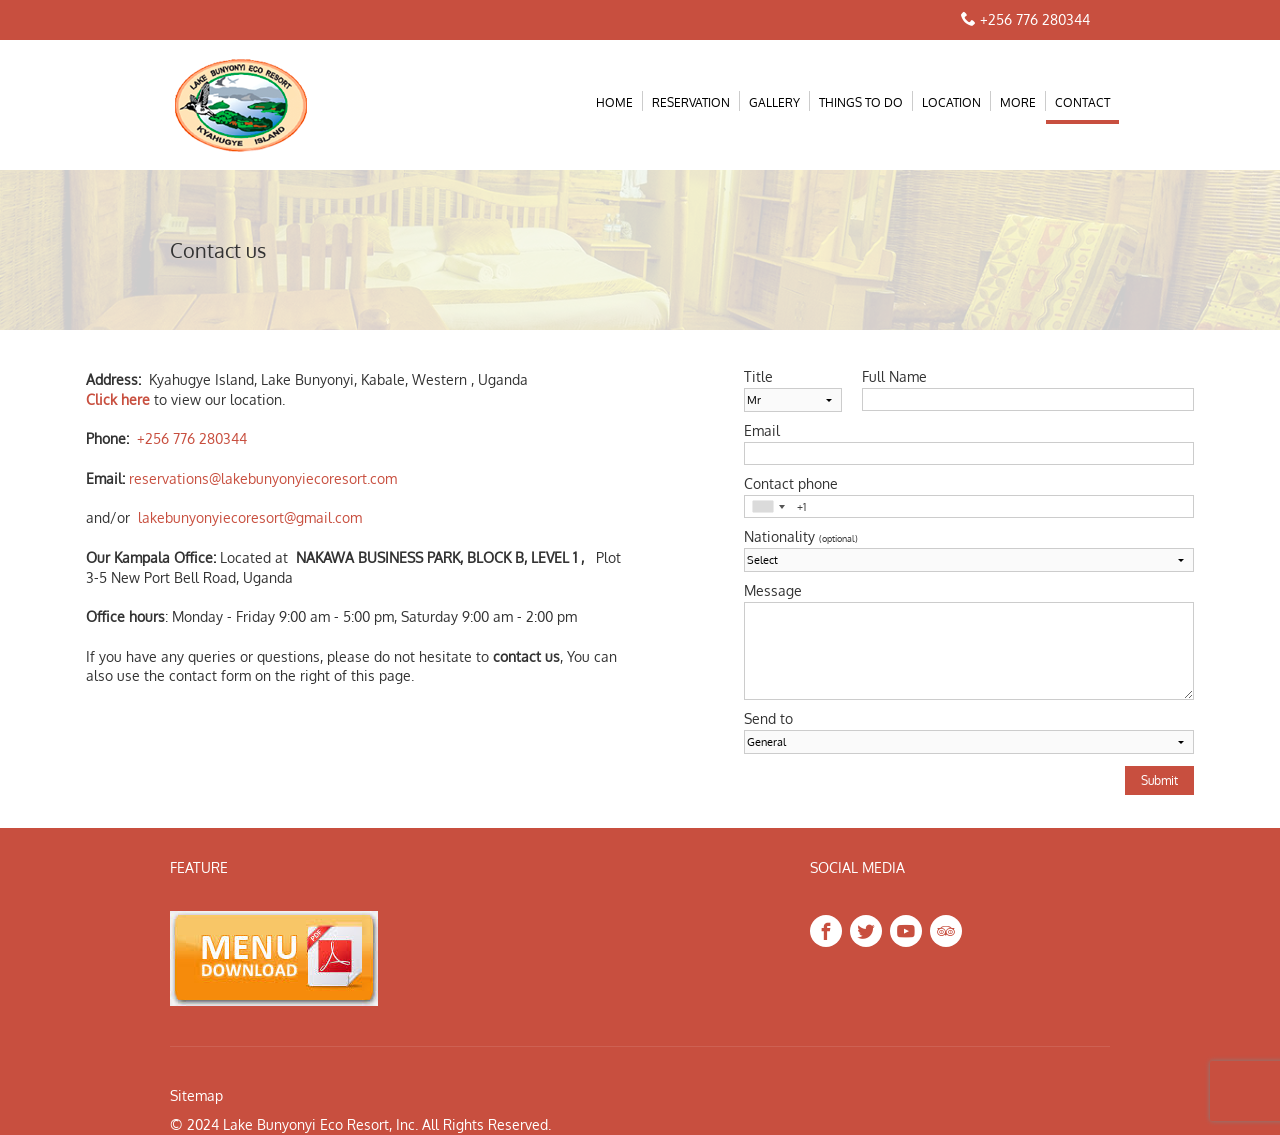  What do you see at coordinates (801, 537) in the screenshot?
I see `Nationality` at bounding box center [801, 537].